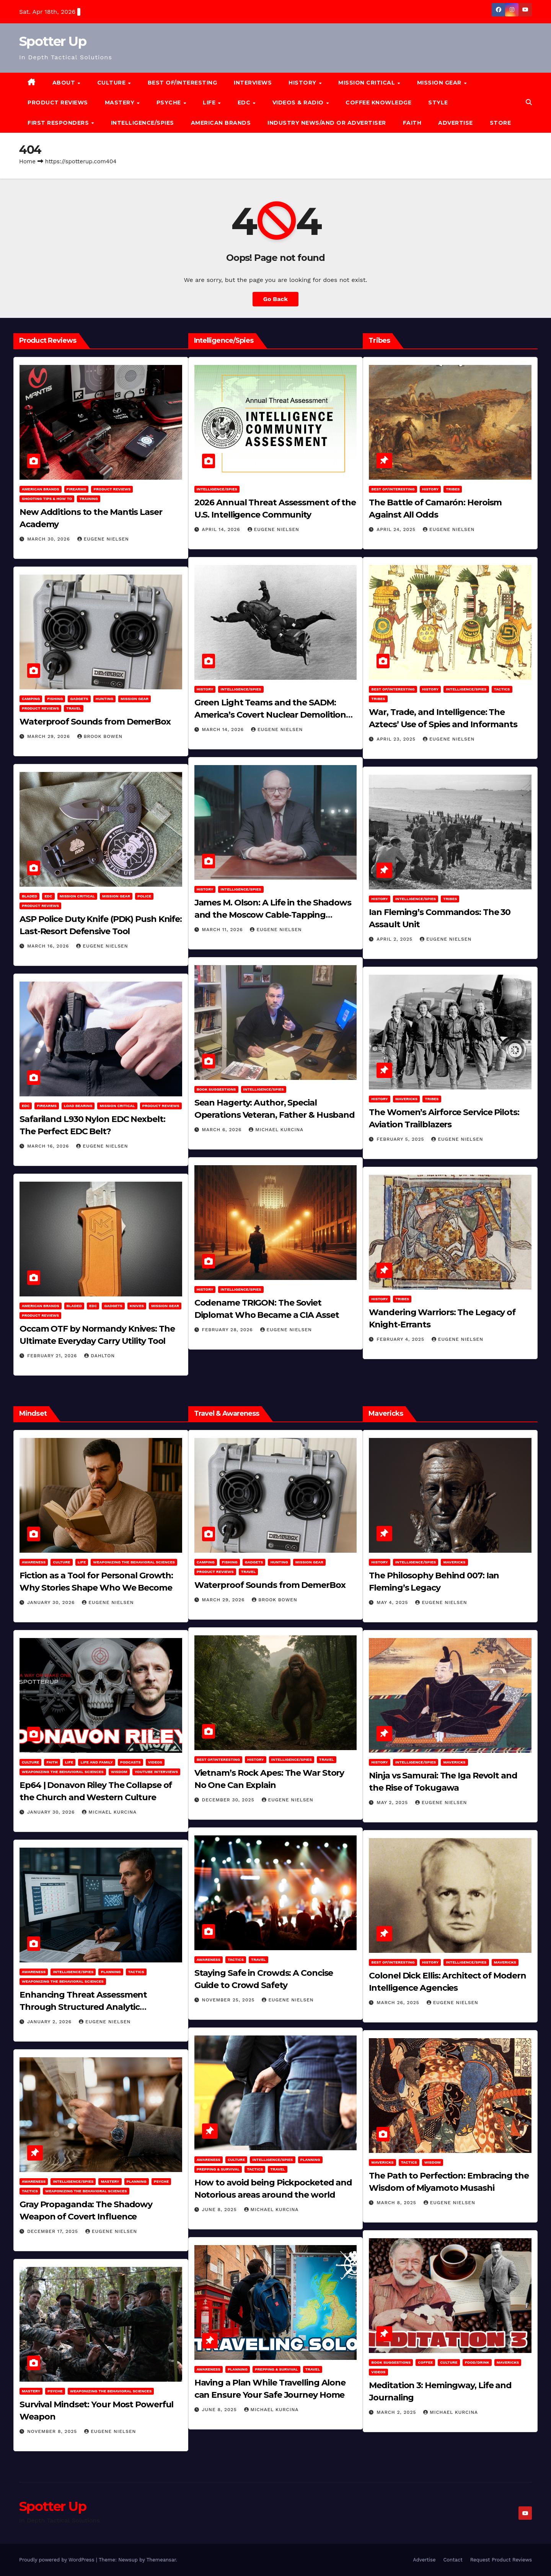 This screenshot has height=2576, width=551. Describe the element at coordinates (61, 1562) in the screenshot. I see `Culture` at that location.